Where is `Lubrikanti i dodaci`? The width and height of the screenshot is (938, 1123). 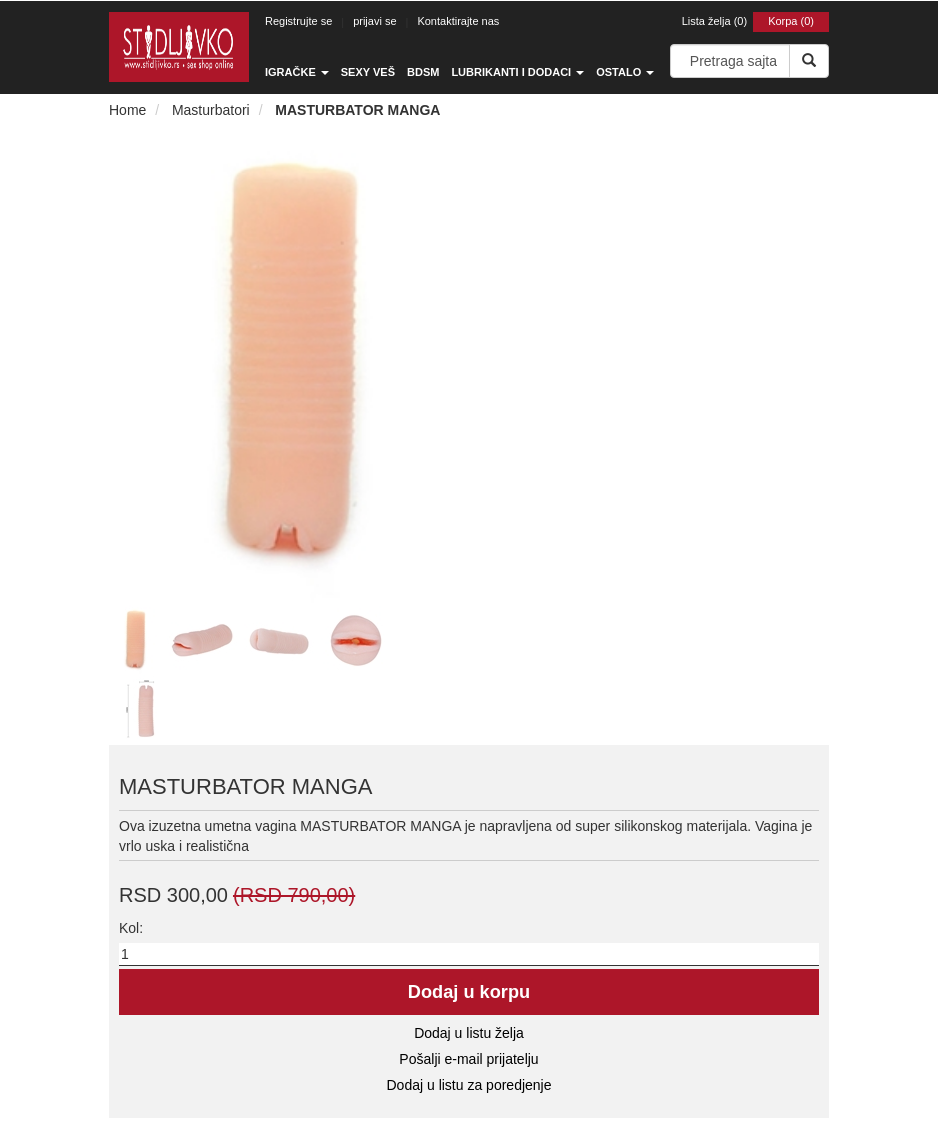 Lubrikanti i dodaci is located at coordinates (517, 72).